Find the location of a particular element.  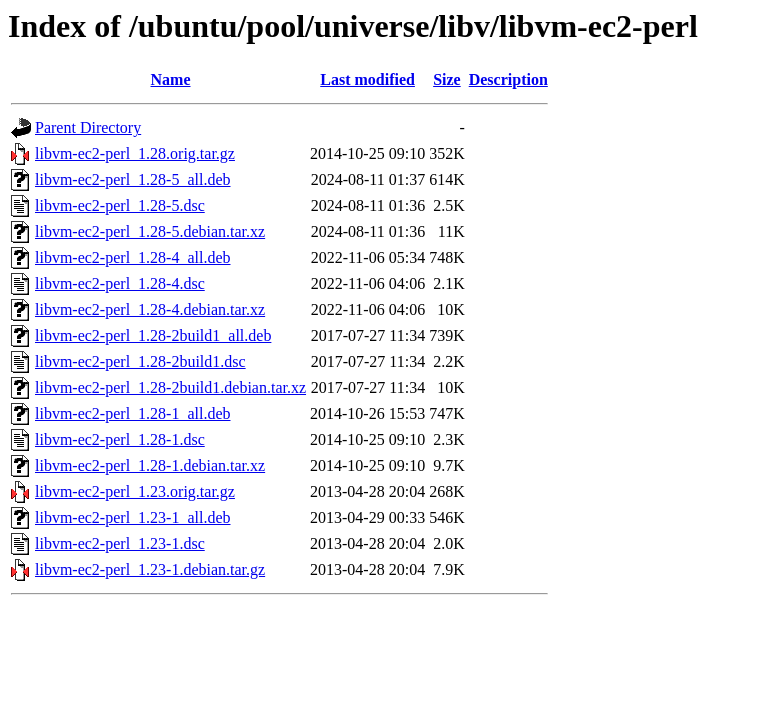

libvm-ec2-perl_1.28-2build1.dsc is located at coordinates (140, 361).